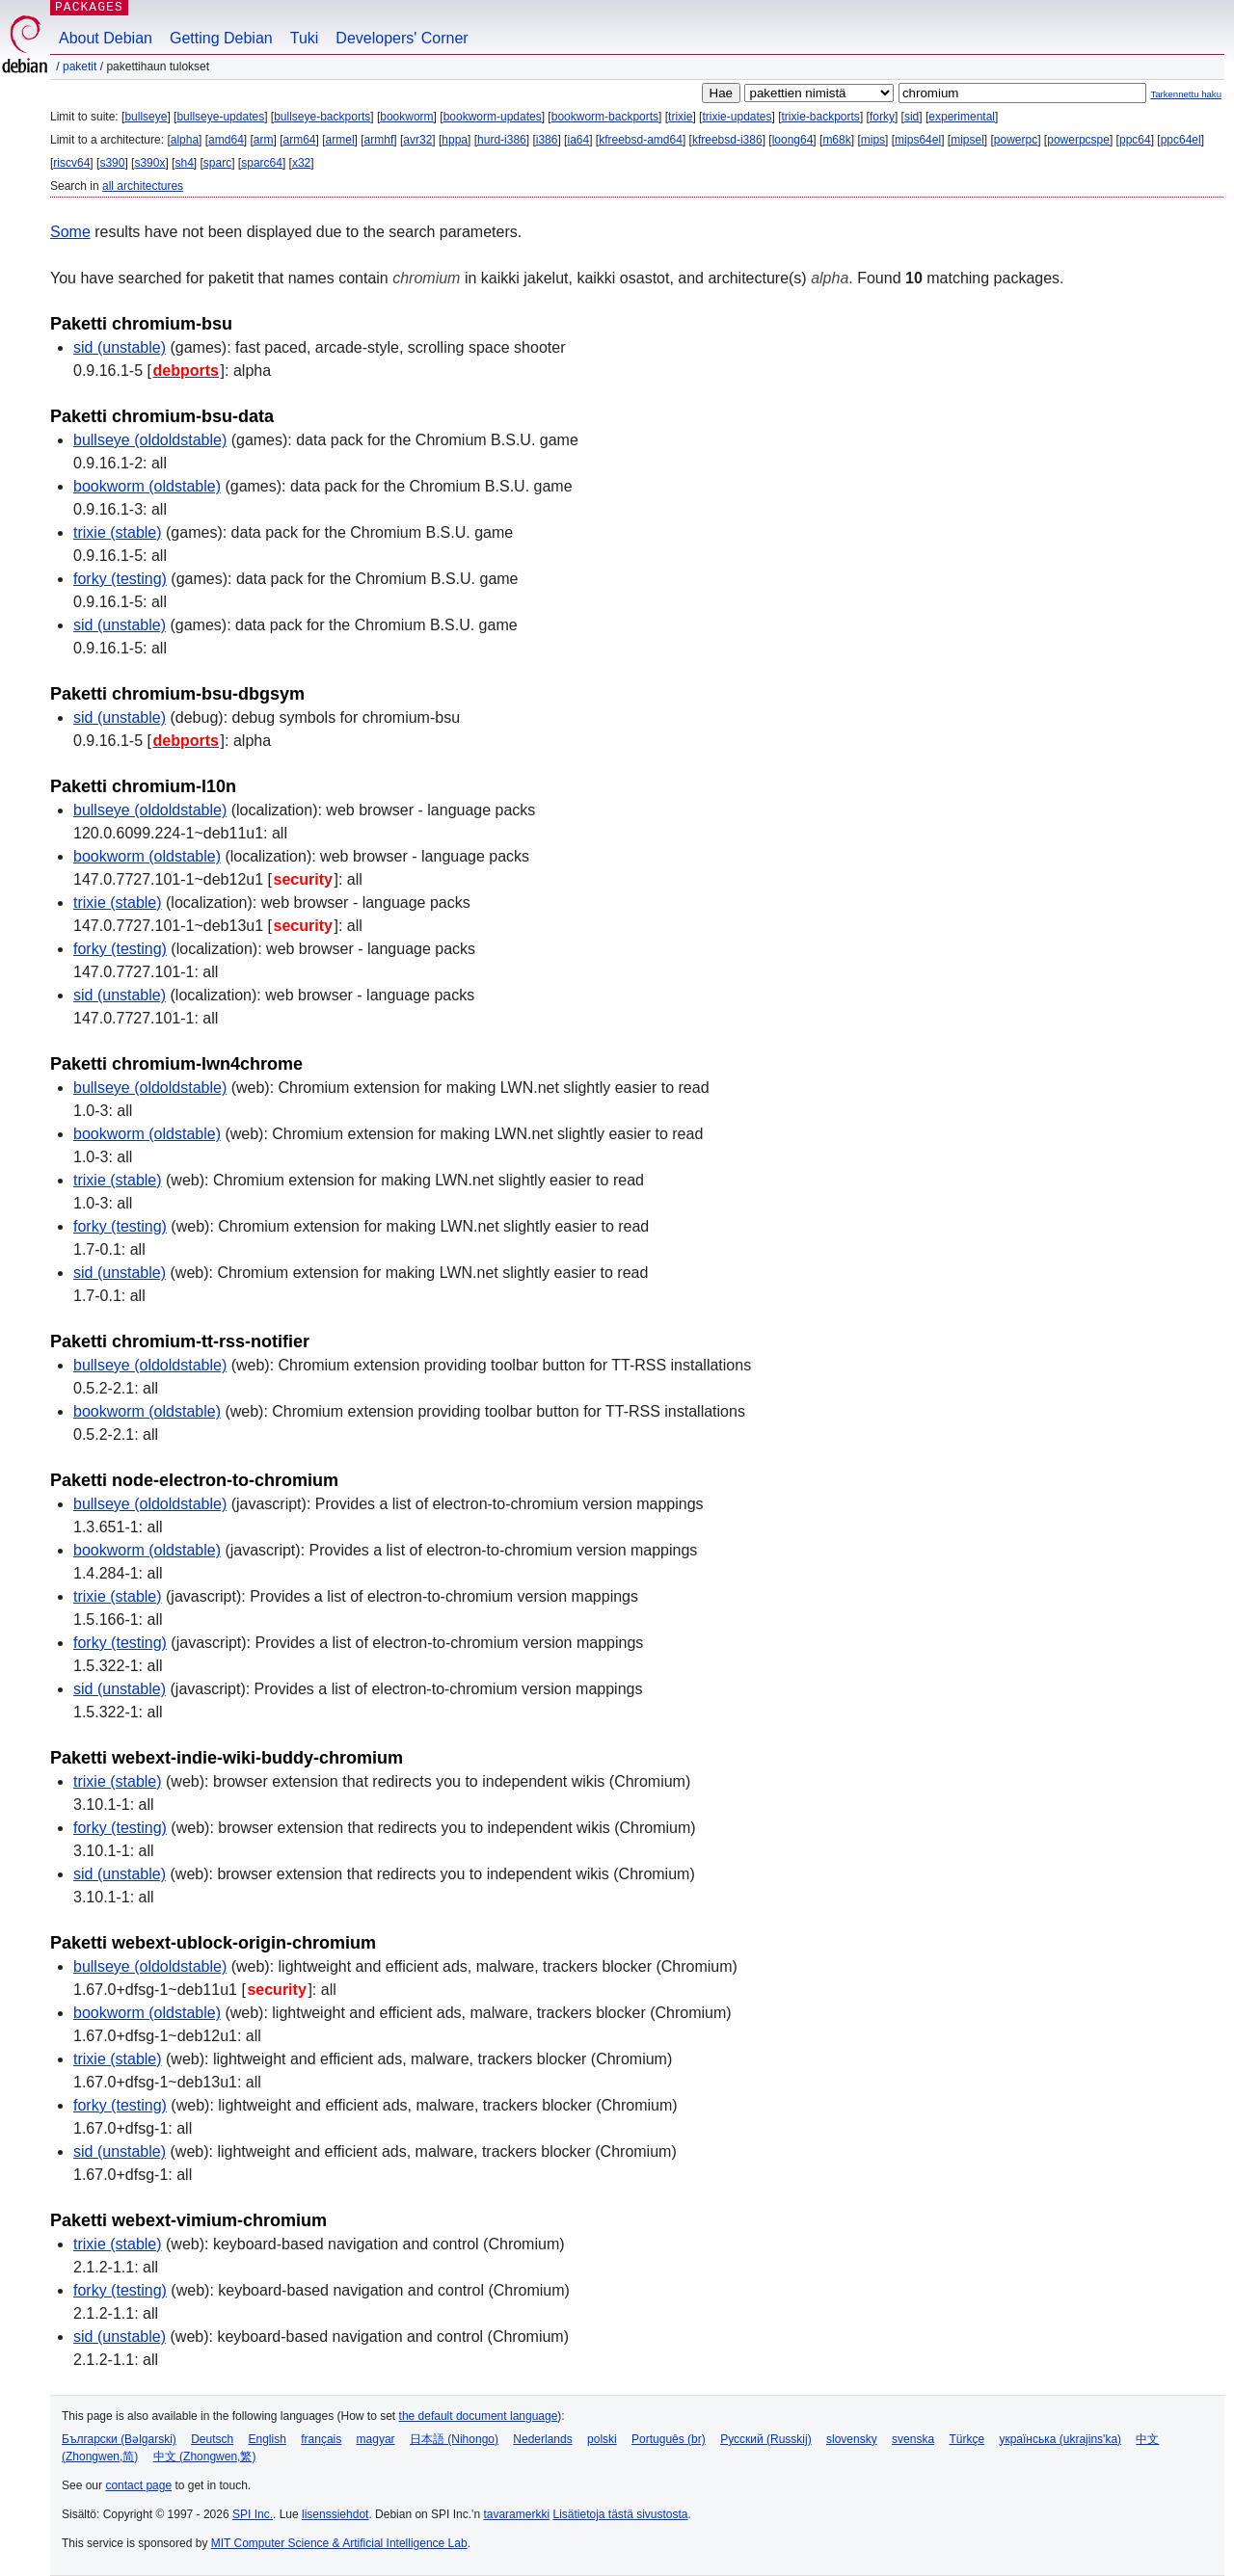 Image resolution: width=1234 pixels, height=2576 pixels. I want to click on mips64el, so click(918, 139).